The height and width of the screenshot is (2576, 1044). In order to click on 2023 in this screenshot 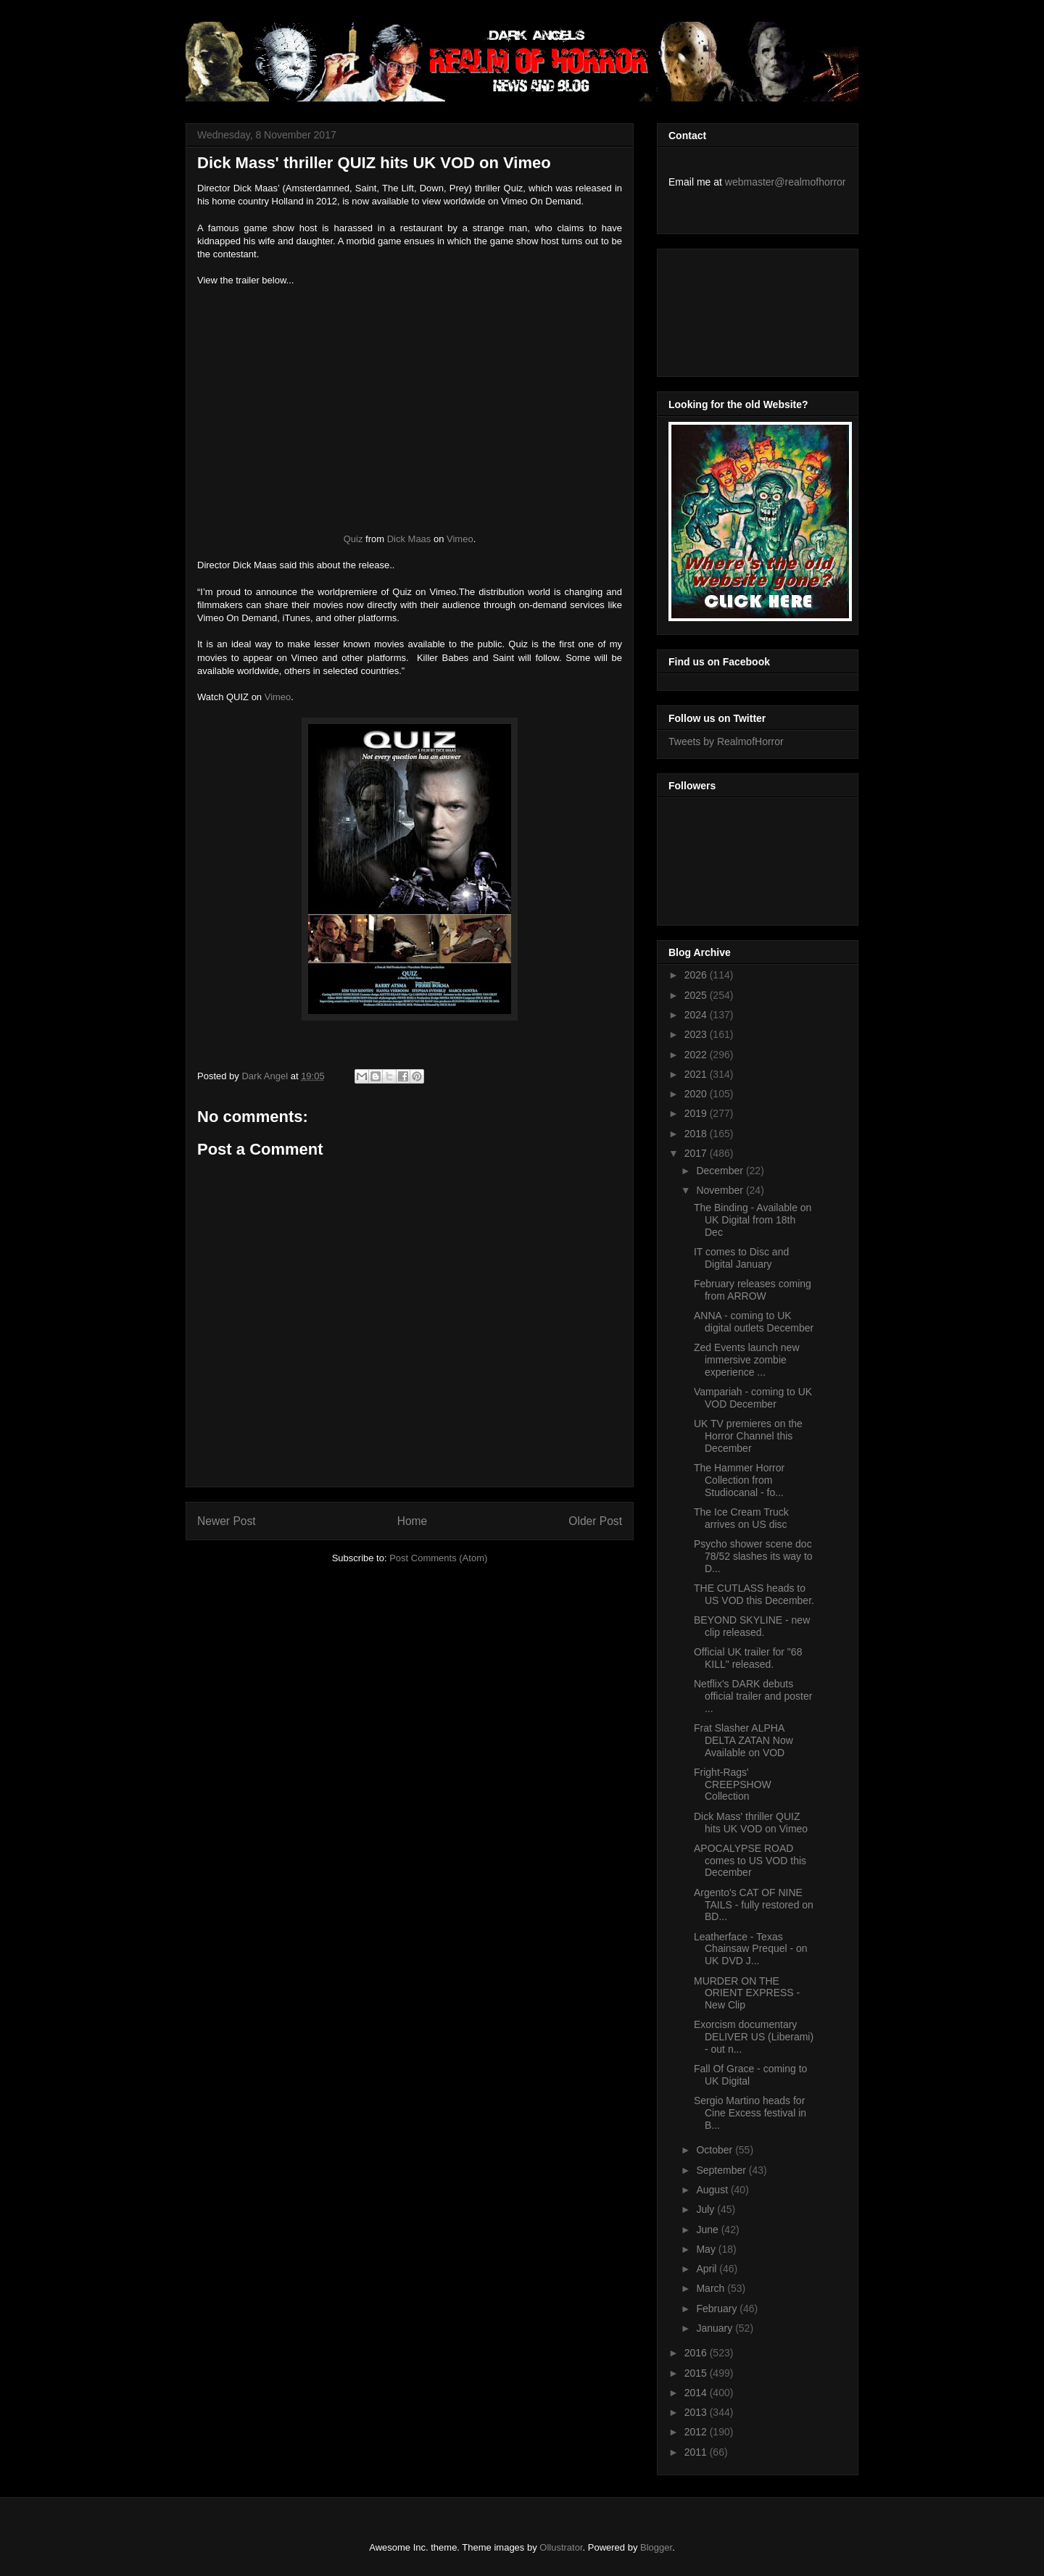, I will do `click(697, 1034)`.